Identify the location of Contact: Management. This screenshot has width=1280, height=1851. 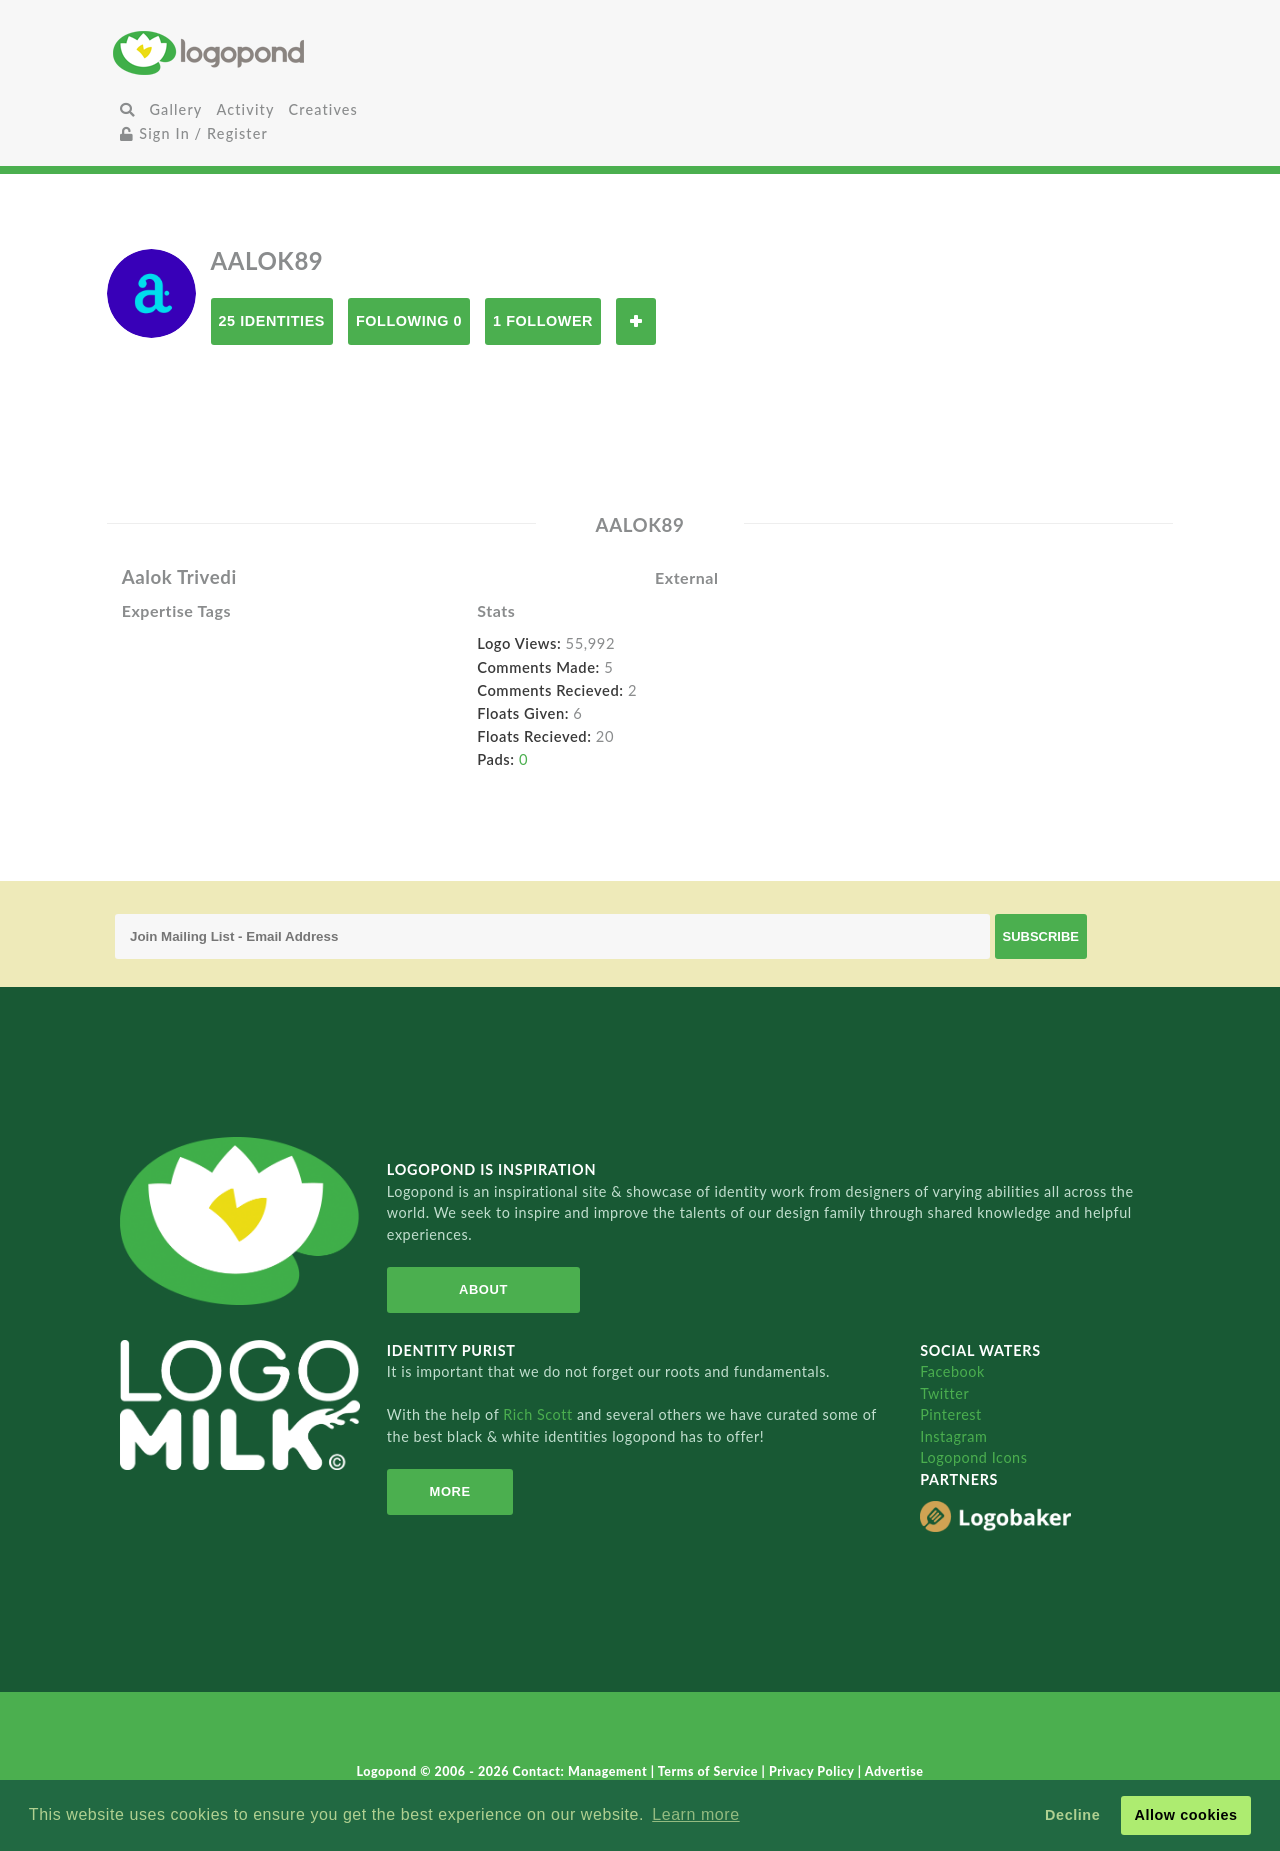
(582, 1771).